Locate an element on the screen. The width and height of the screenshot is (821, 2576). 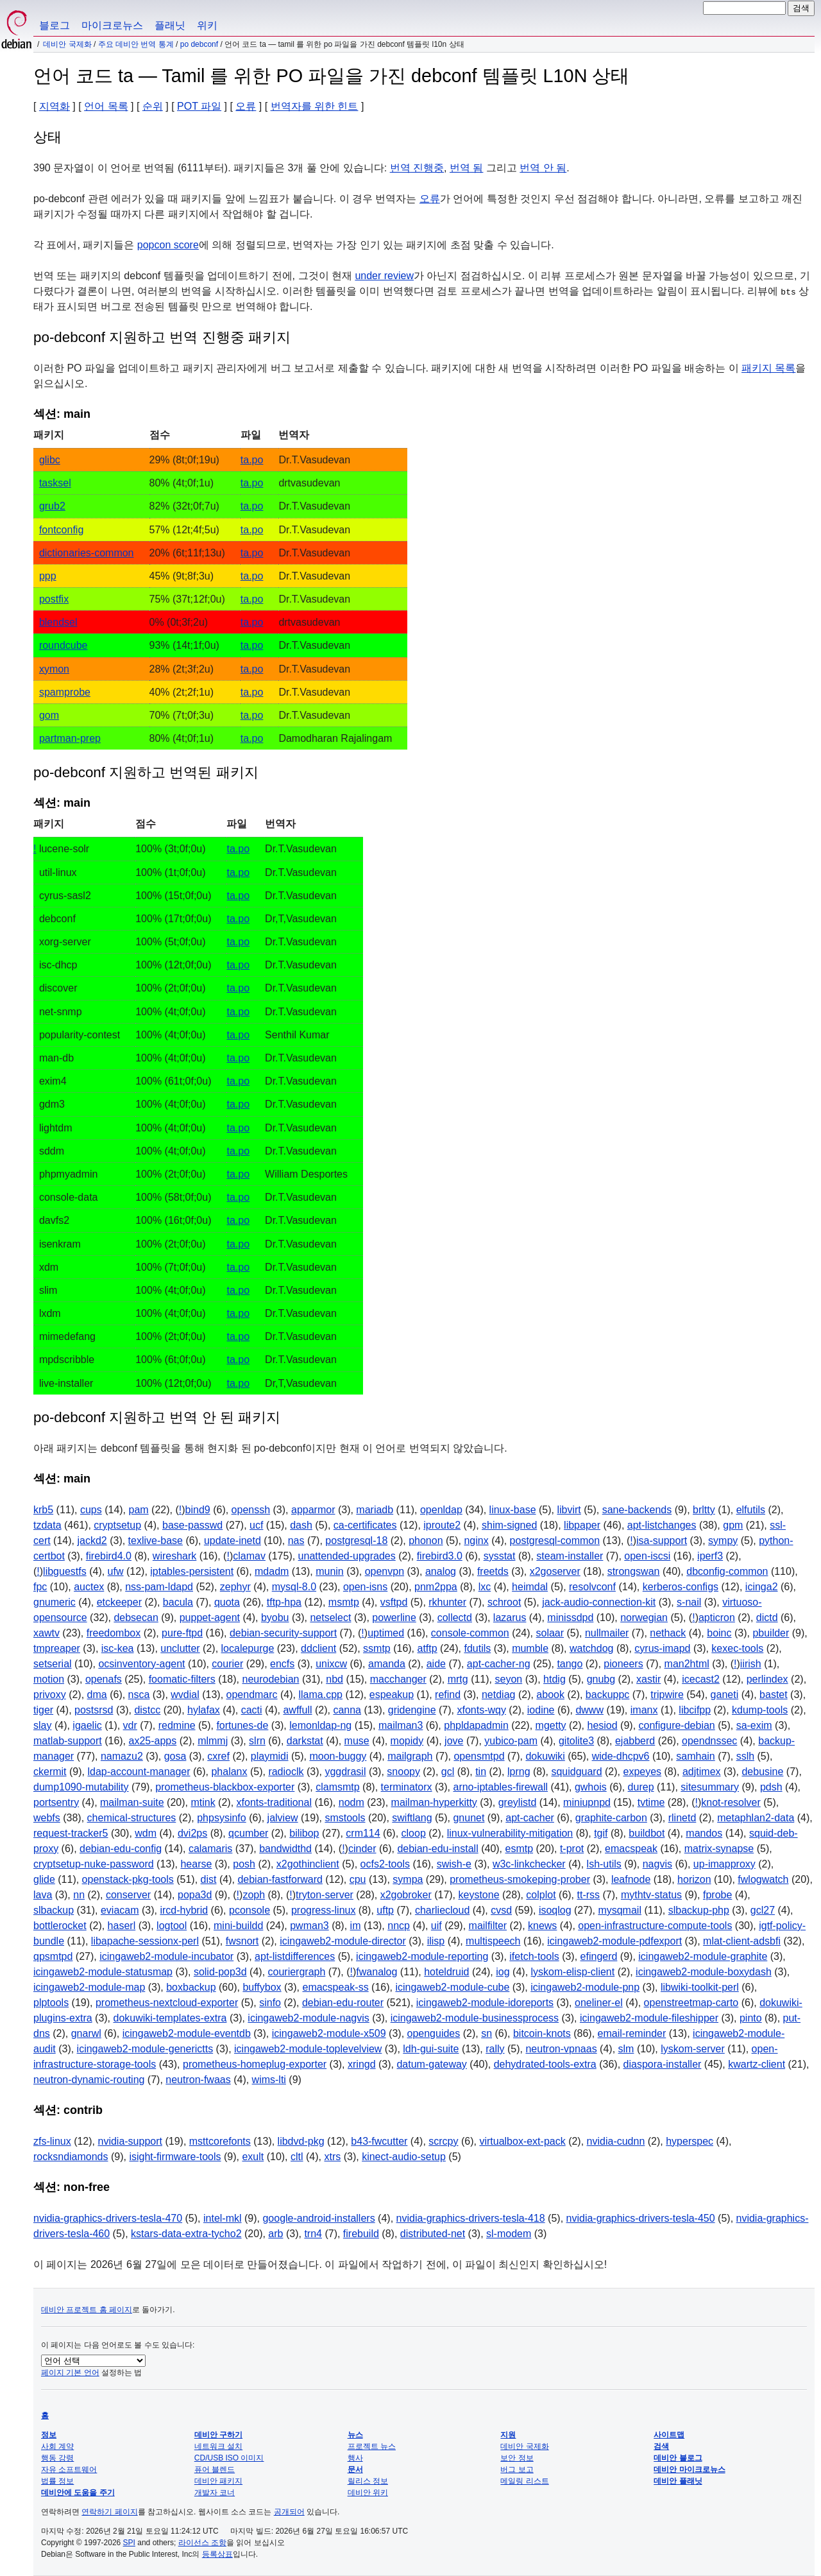
courier is located at coordinates (227, 1663).